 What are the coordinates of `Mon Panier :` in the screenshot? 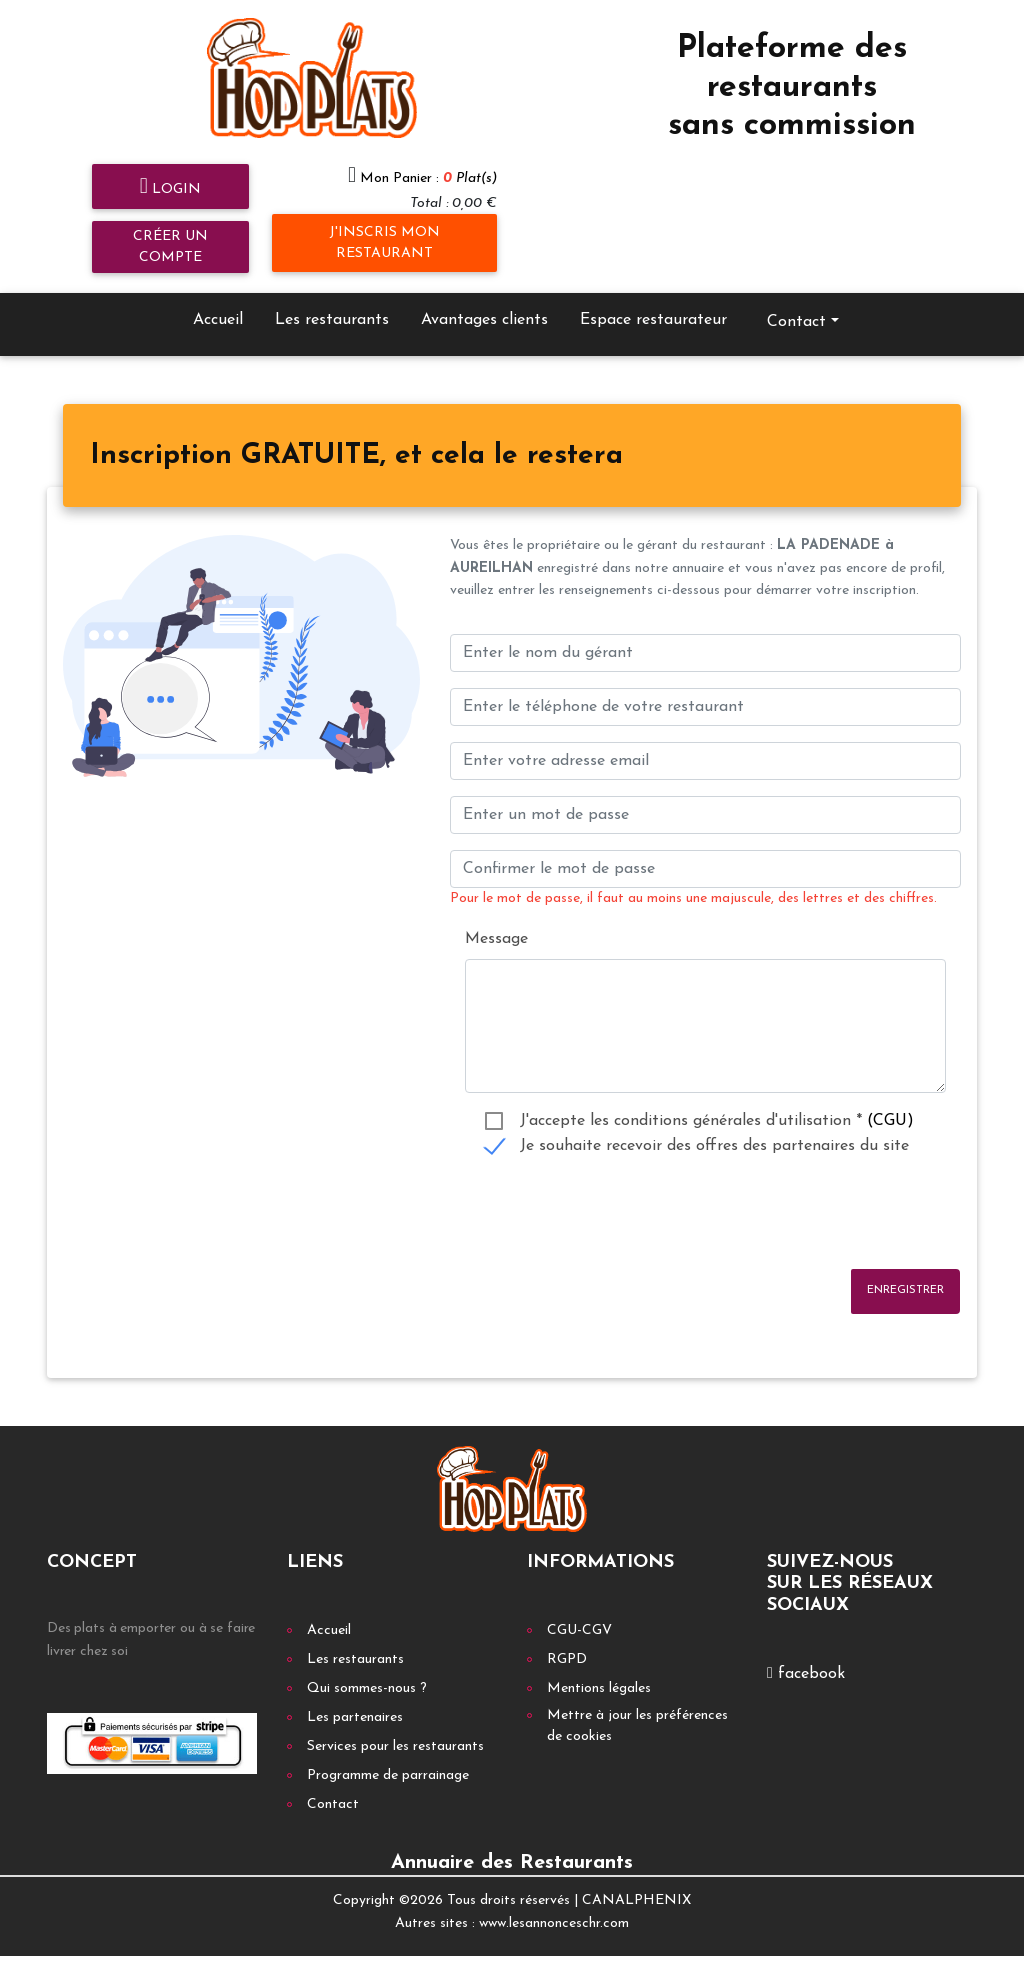 It's located at (428, 158).